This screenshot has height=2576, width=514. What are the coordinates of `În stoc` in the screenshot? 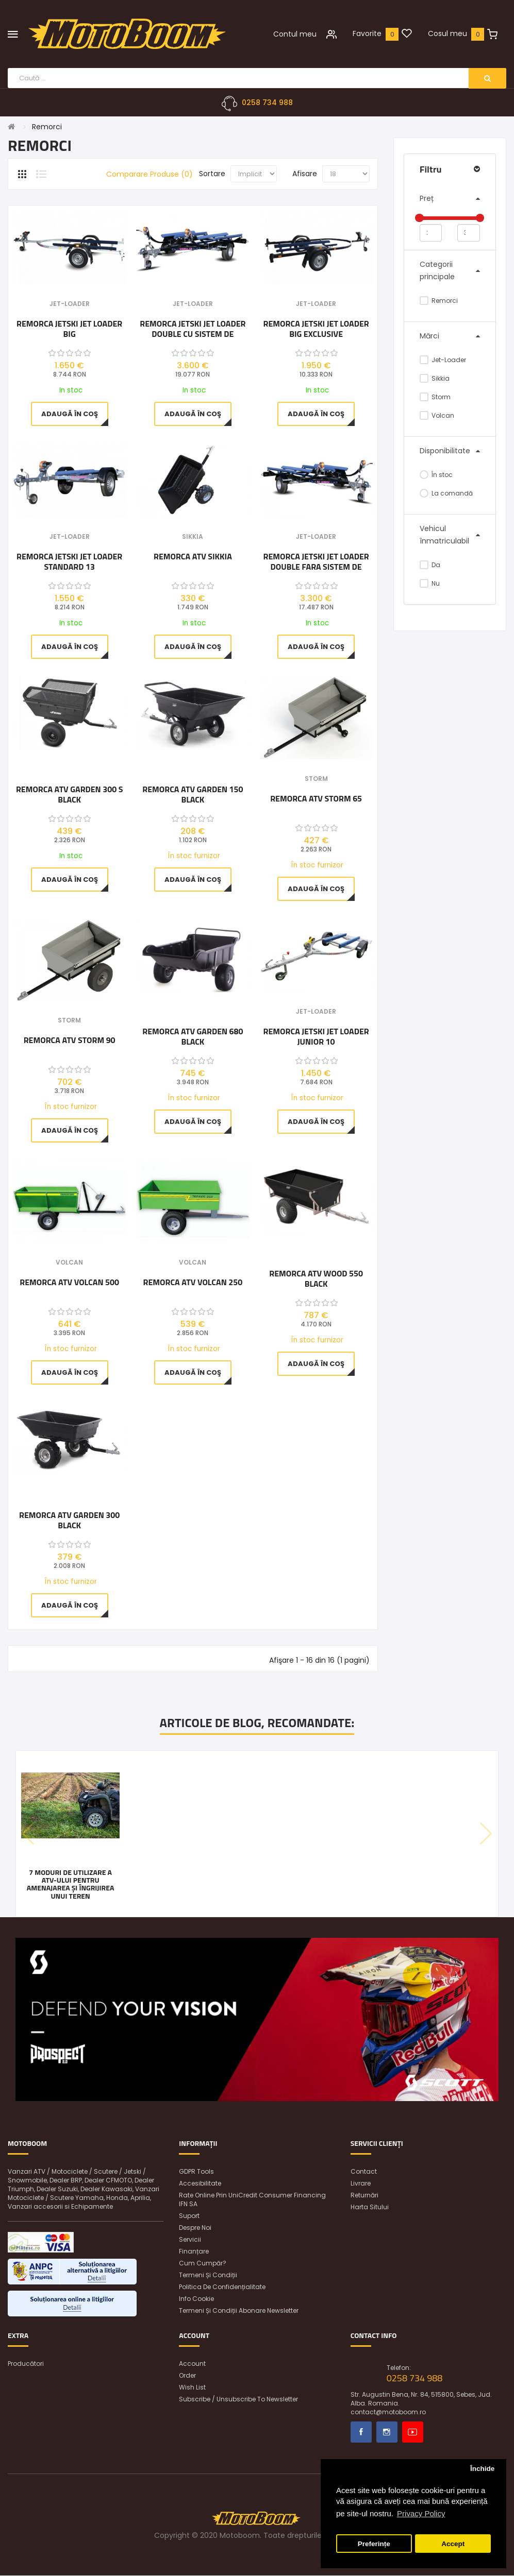 It's located at (436, 474).